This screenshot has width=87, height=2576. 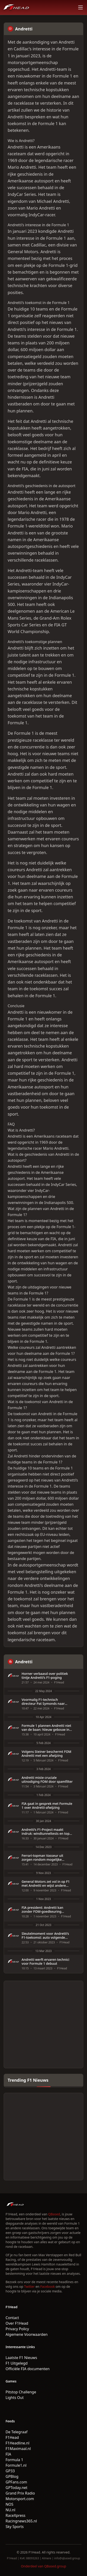 What do you see at coordinates (27, 2334) in the screenshot?
I see `Algemene Voorwaarden` at bounding box center [27, 2334].